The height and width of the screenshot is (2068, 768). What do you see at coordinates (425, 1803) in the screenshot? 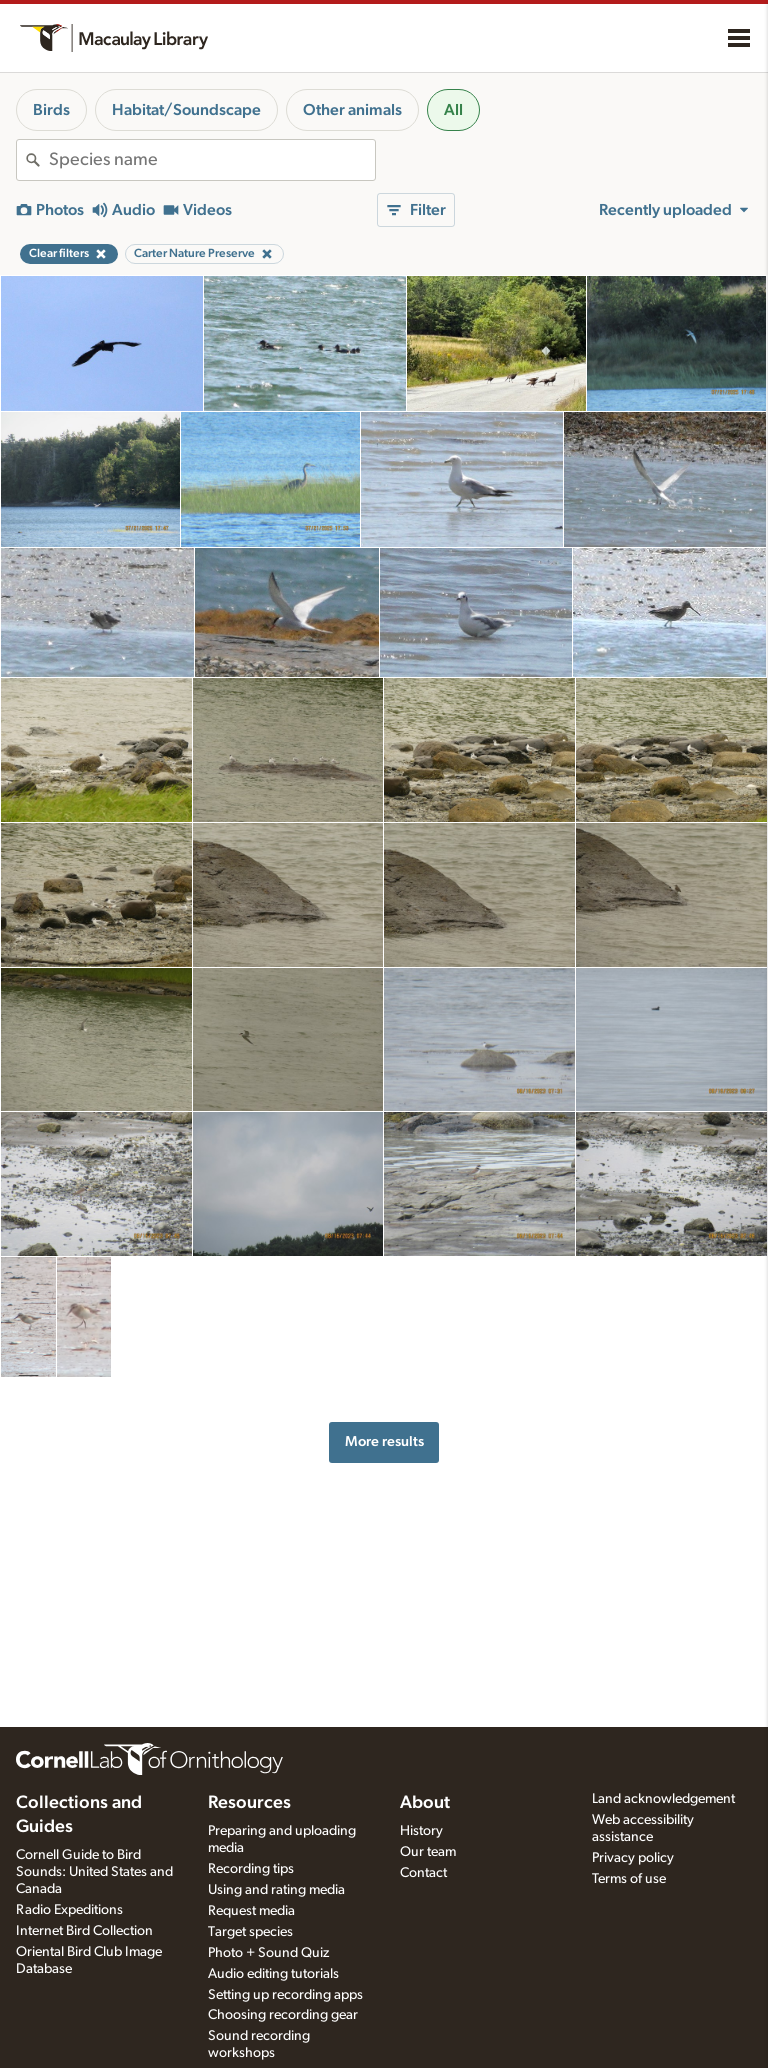
I see `About` at bounding box center [425, 1803].